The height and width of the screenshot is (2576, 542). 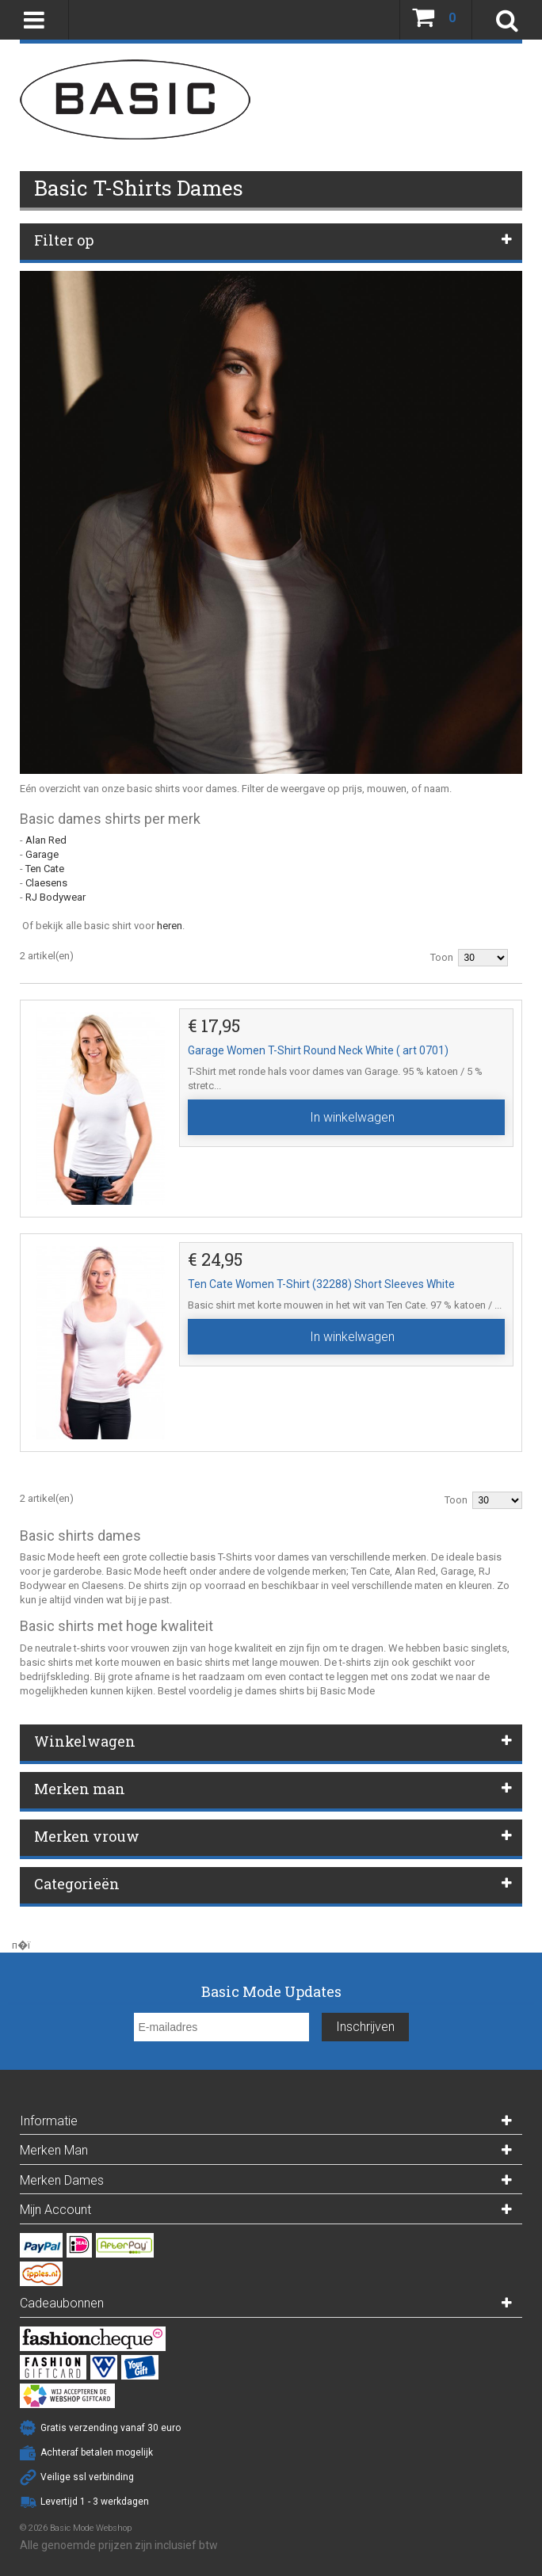 I want to click on heren, so click(x=169, y=926).